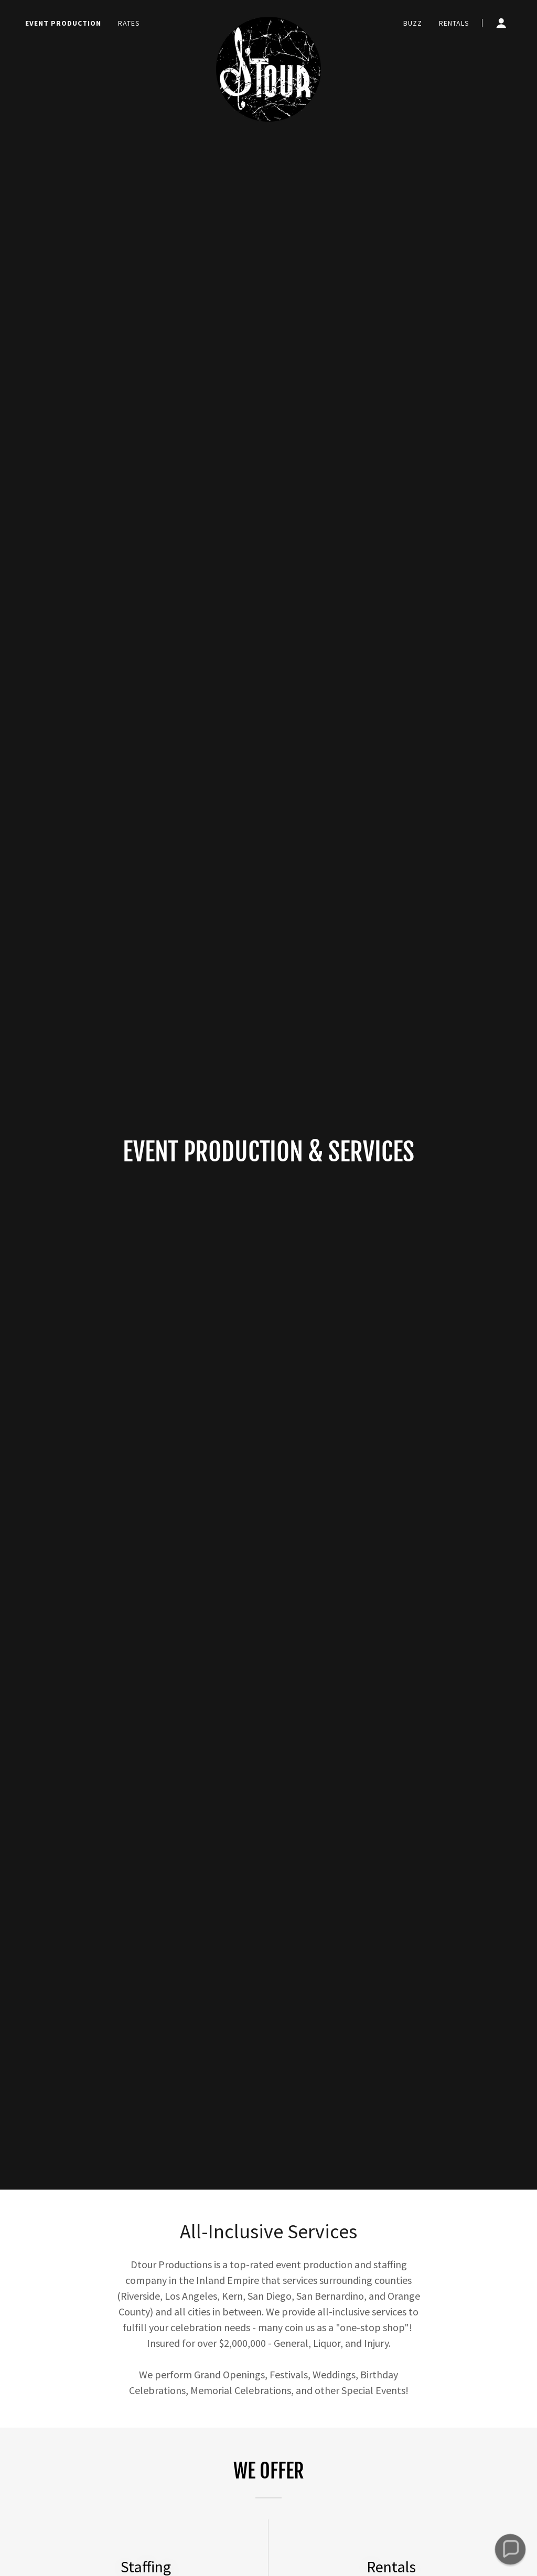 This screenshot has width=537, height=2576. Describe the element at coordinates (63, 23) in the screenshot. I see `Event Production [link]` at that location.